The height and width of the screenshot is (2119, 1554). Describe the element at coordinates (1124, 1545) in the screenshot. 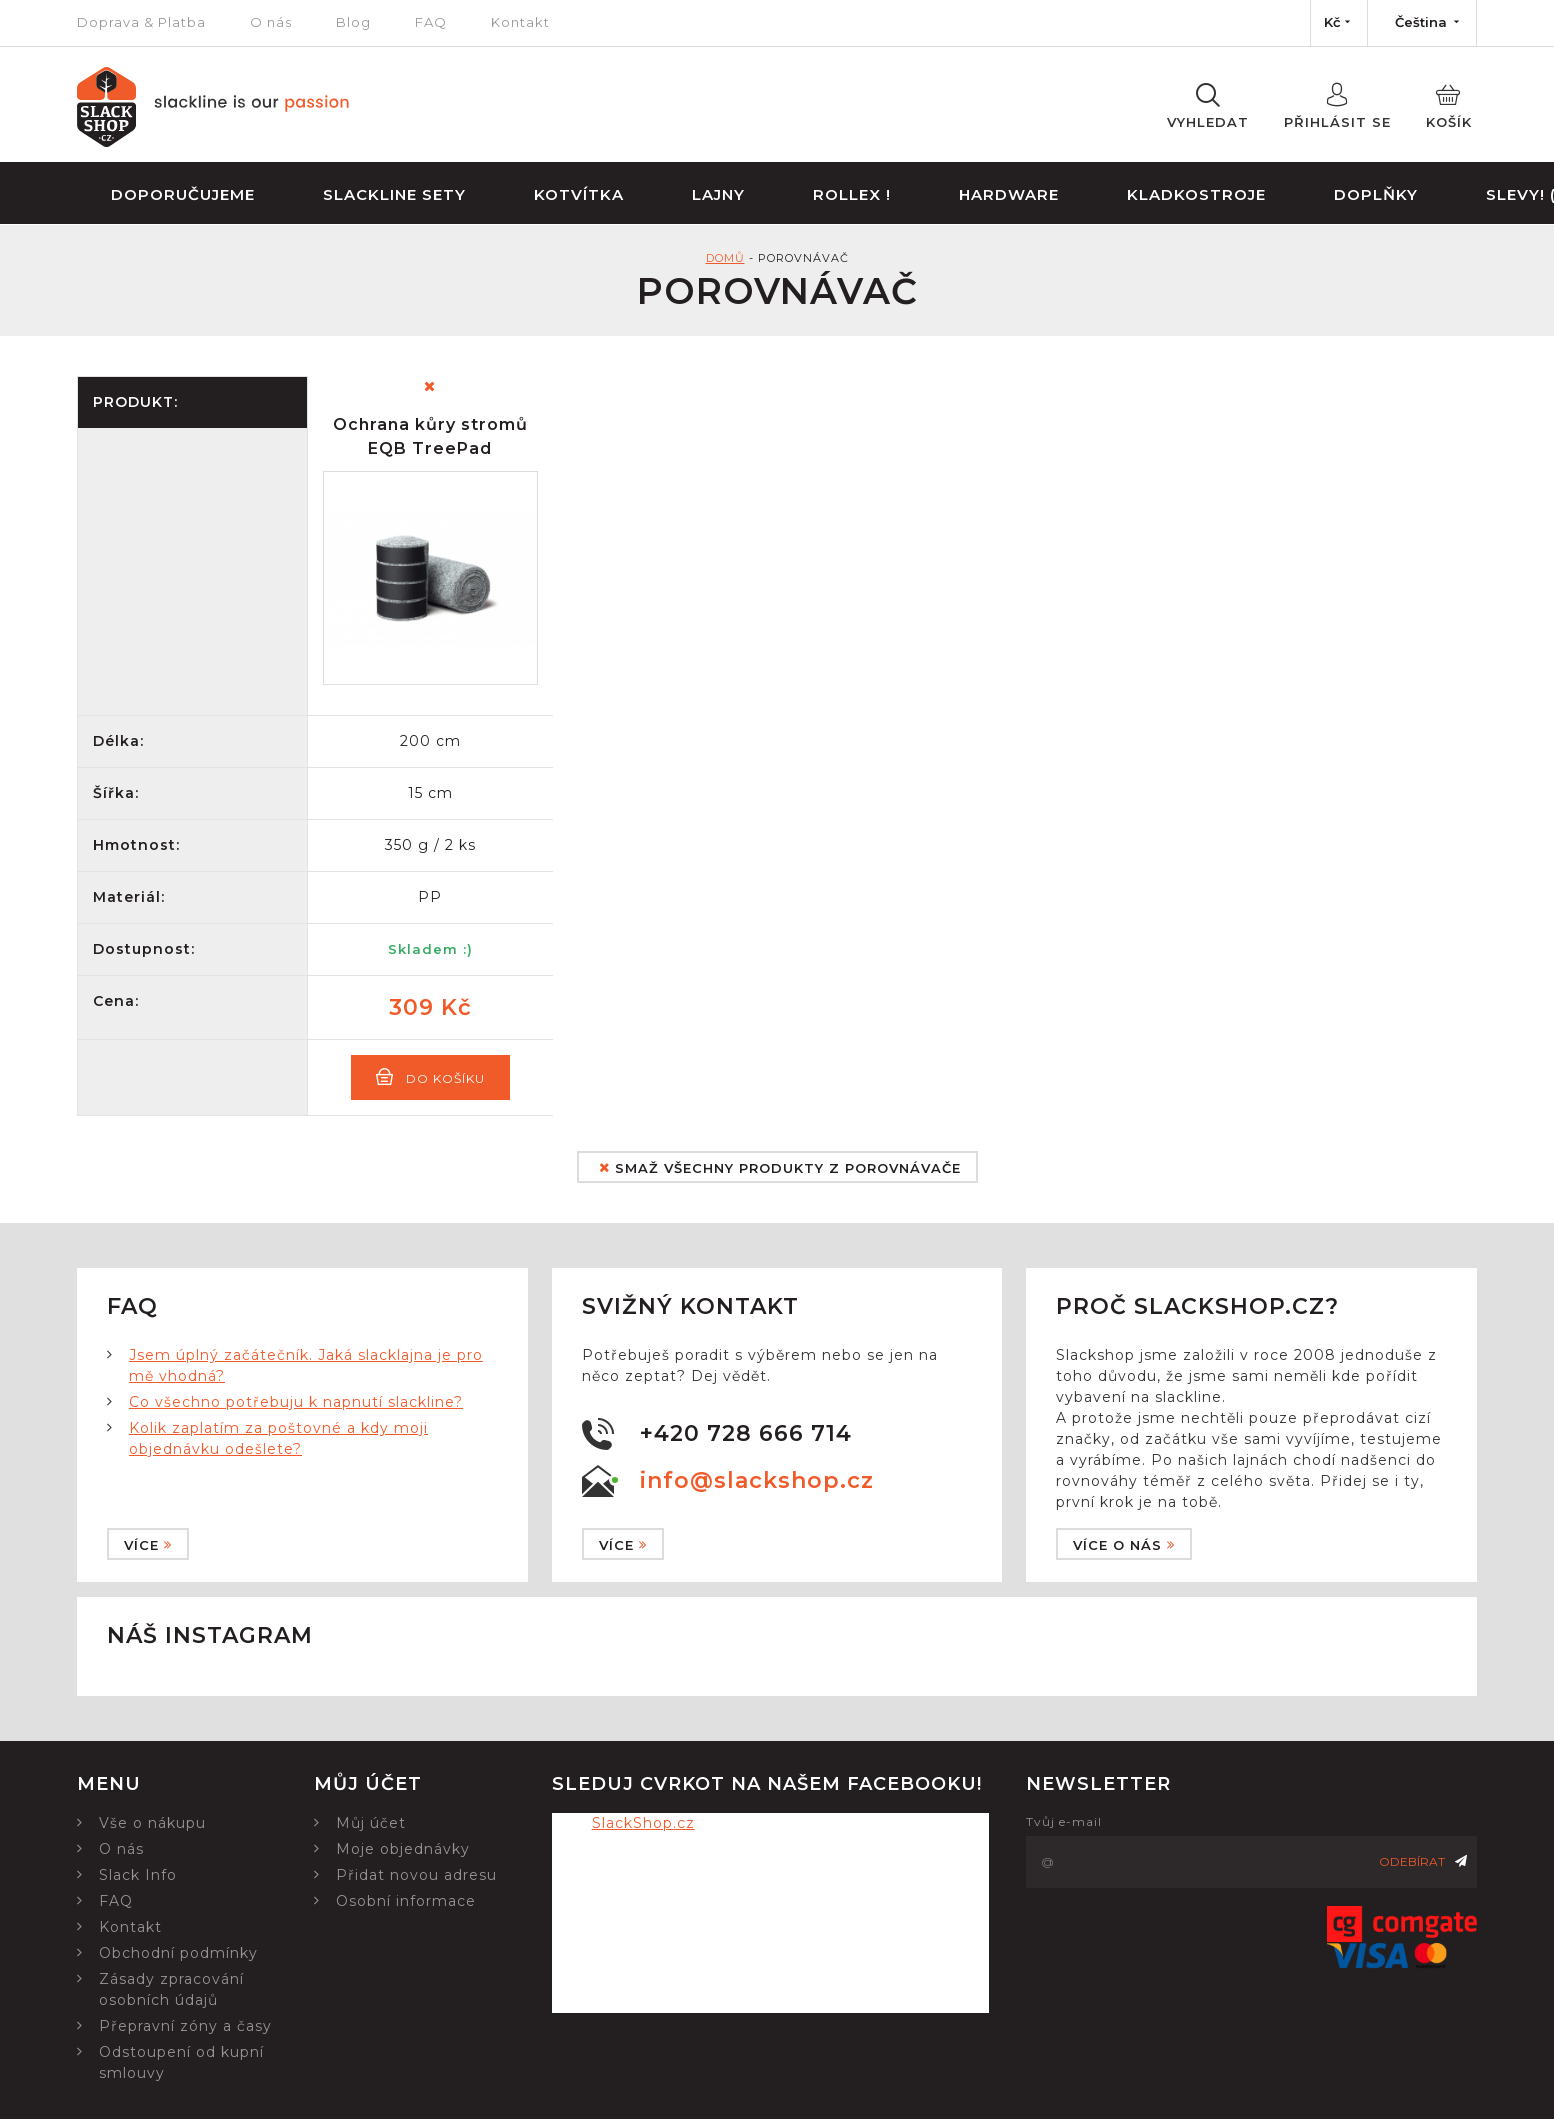

I see `Více o nás` at that location.